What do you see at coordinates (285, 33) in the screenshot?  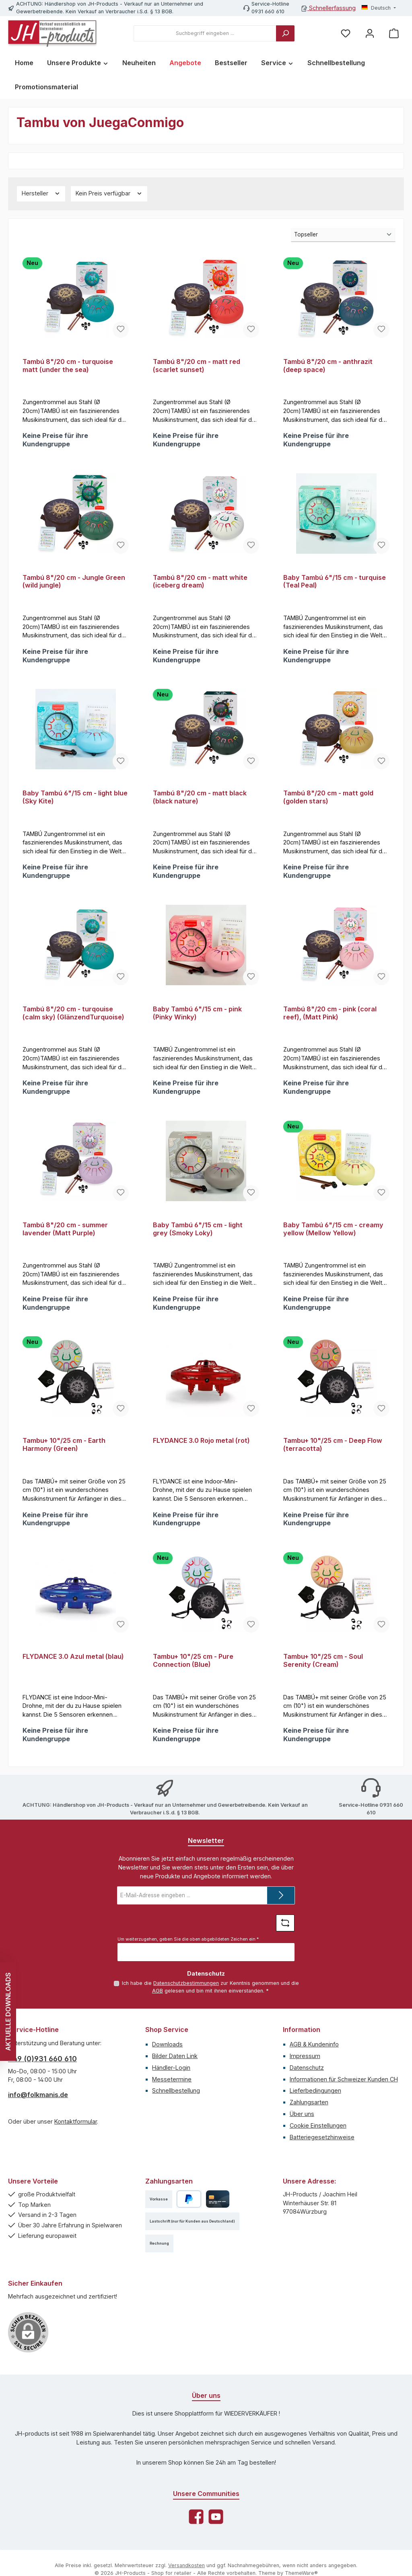 I see `[Suchen]` at bounding box center [285, 33].